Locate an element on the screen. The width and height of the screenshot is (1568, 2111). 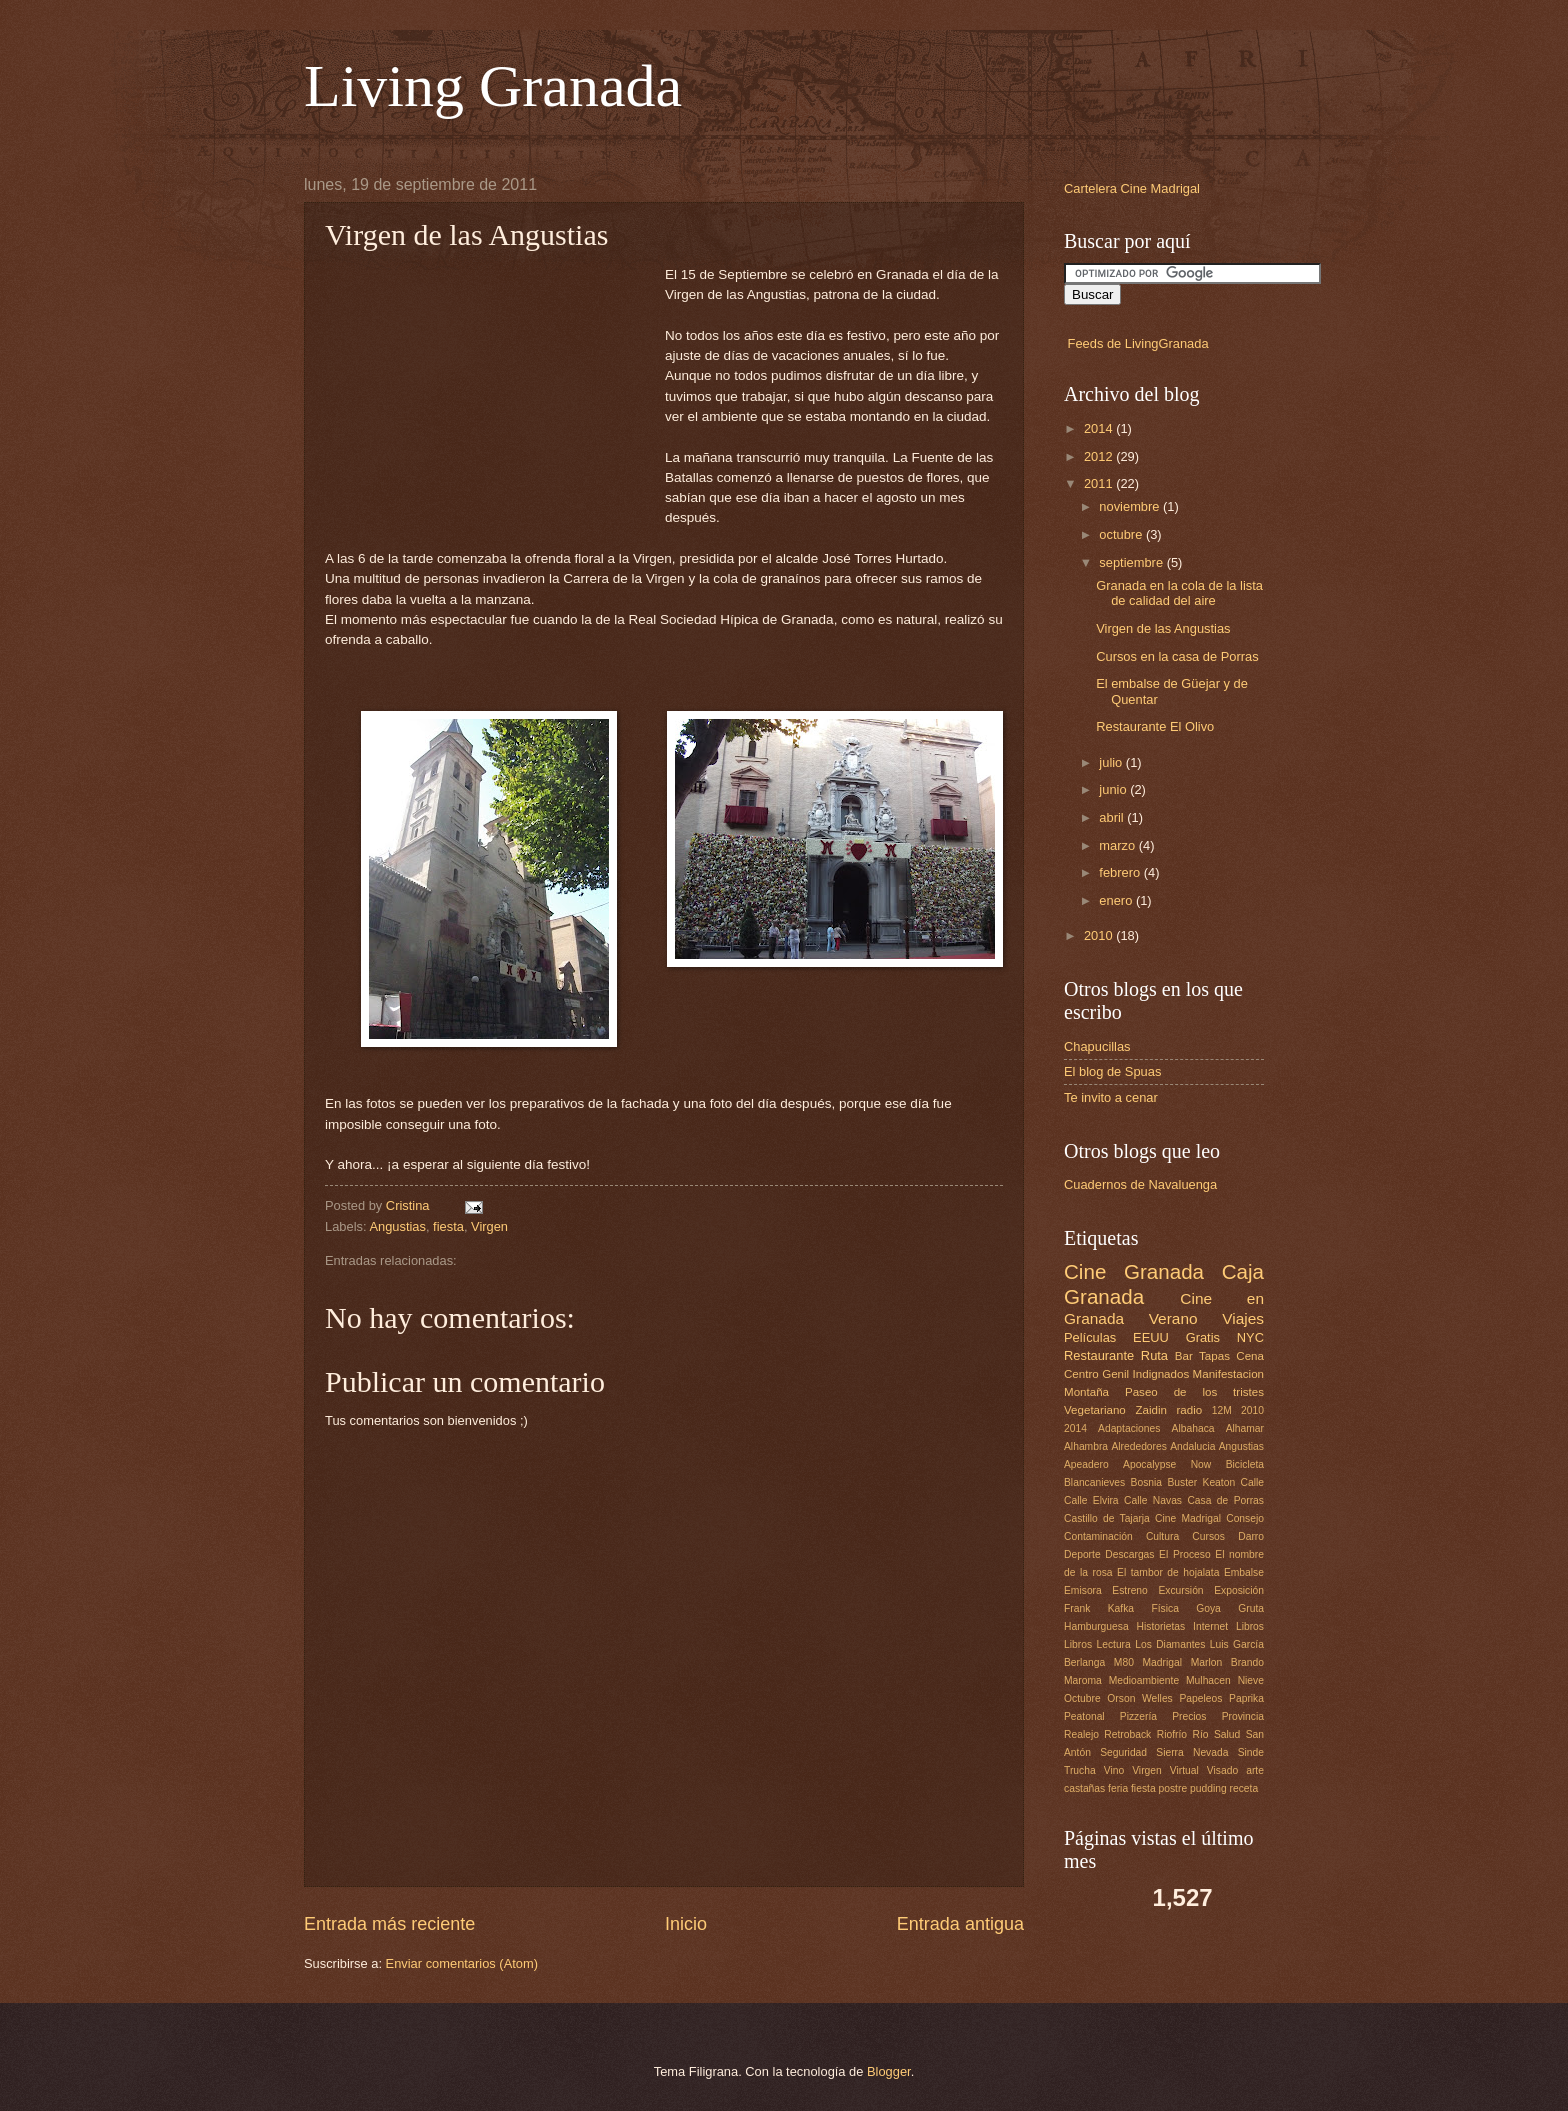
Restaurante is located at coordinates (1099, 1355).